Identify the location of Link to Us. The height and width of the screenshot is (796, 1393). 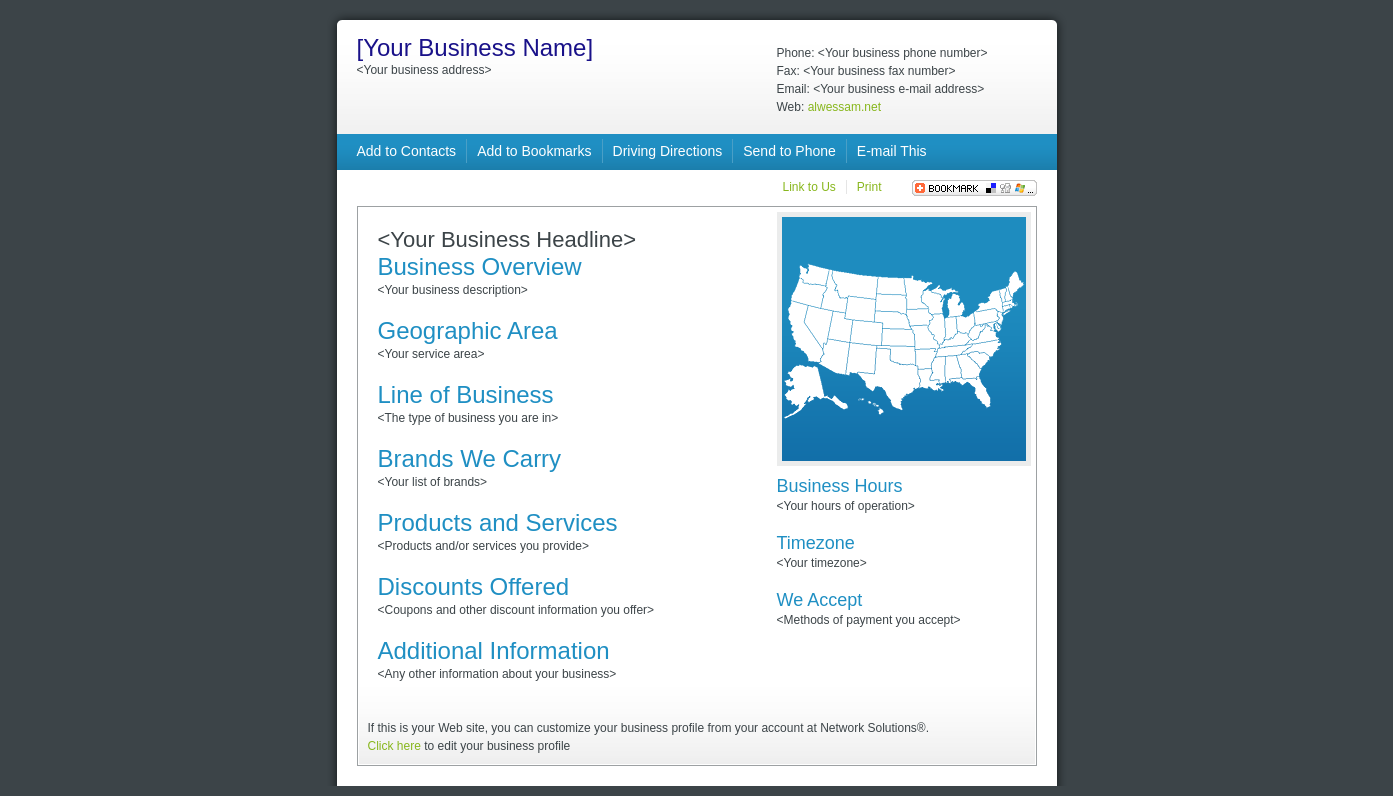
(808, 187).